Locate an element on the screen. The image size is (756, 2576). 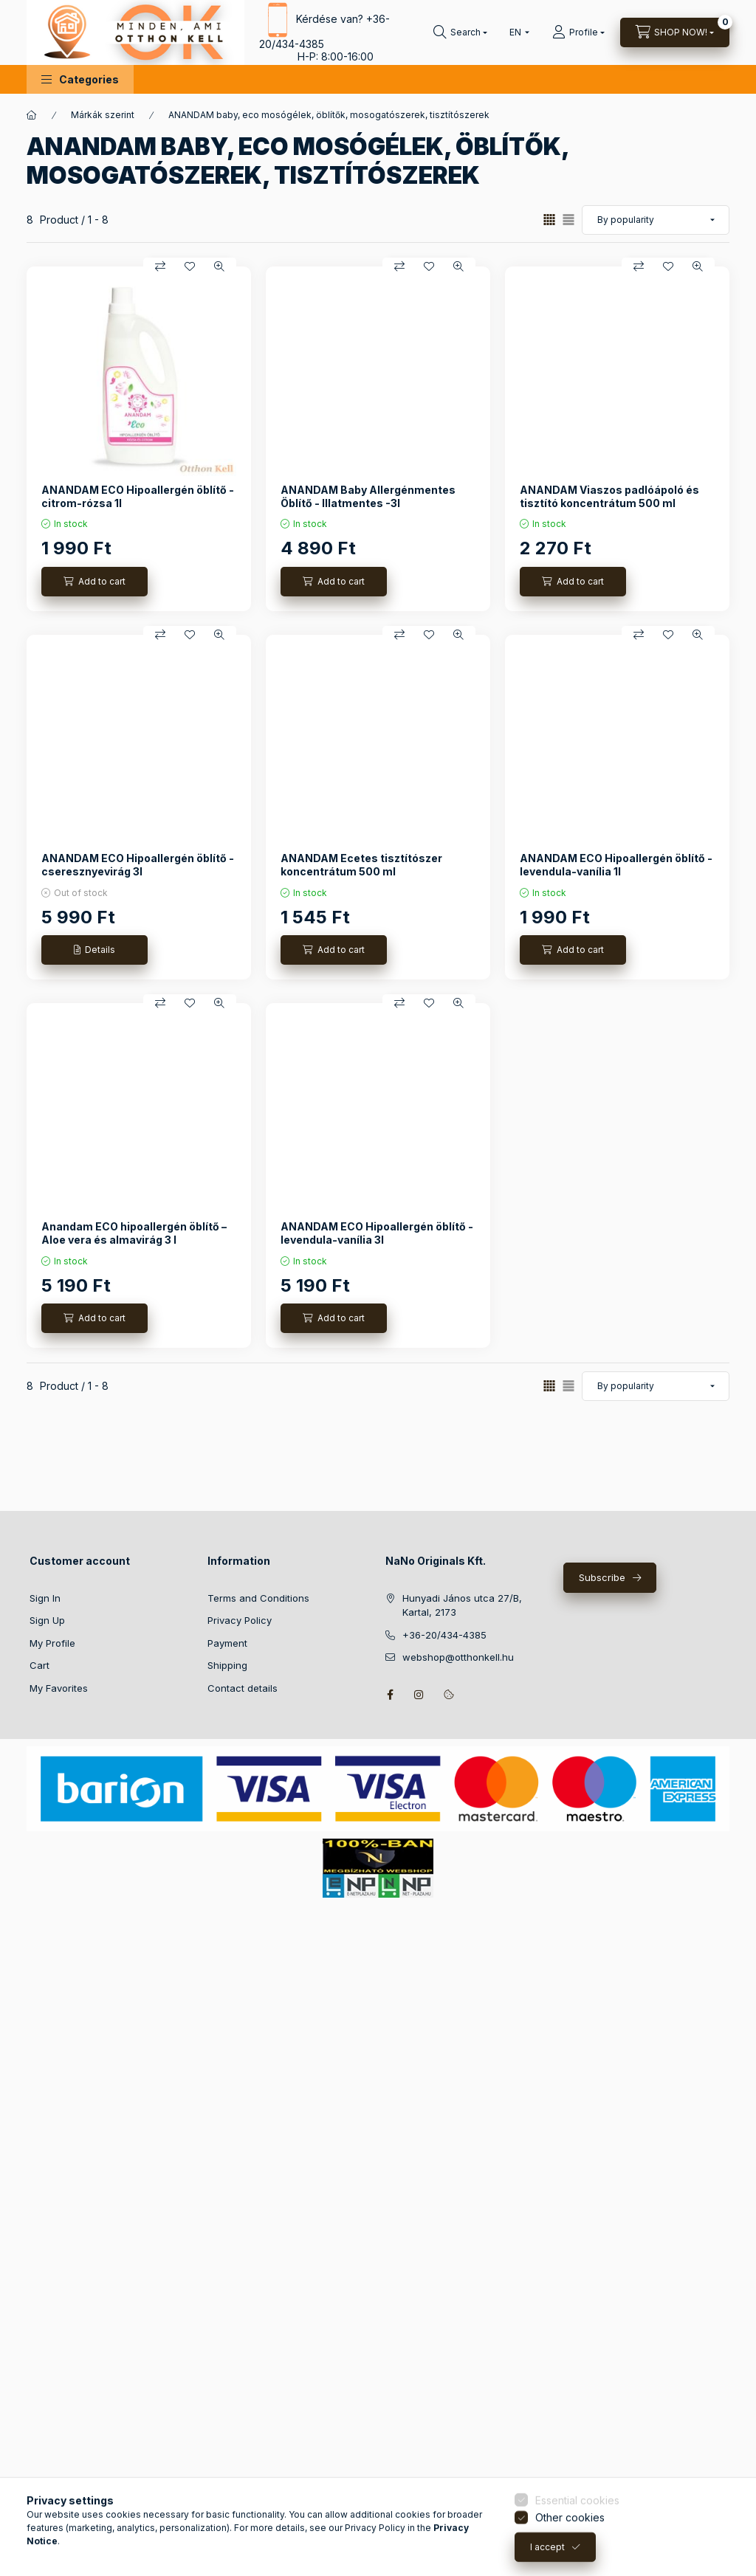
[View cart] is located at coordinates (674, 32).